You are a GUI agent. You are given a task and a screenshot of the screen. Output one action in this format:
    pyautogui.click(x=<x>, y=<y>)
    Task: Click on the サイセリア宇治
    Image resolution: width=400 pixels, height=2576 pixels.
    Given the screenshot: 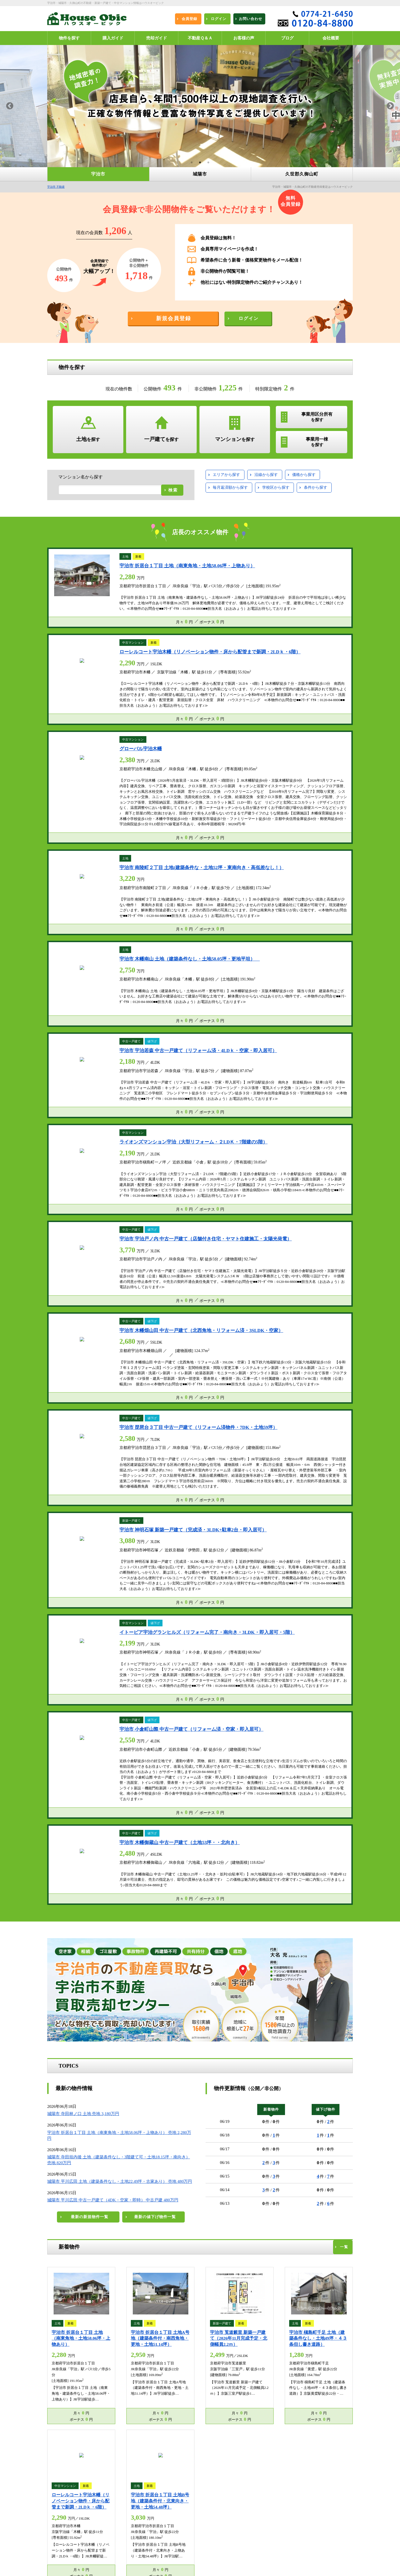 What is the action you would take?
    pyautogui.click(x=114, y=1647)
    